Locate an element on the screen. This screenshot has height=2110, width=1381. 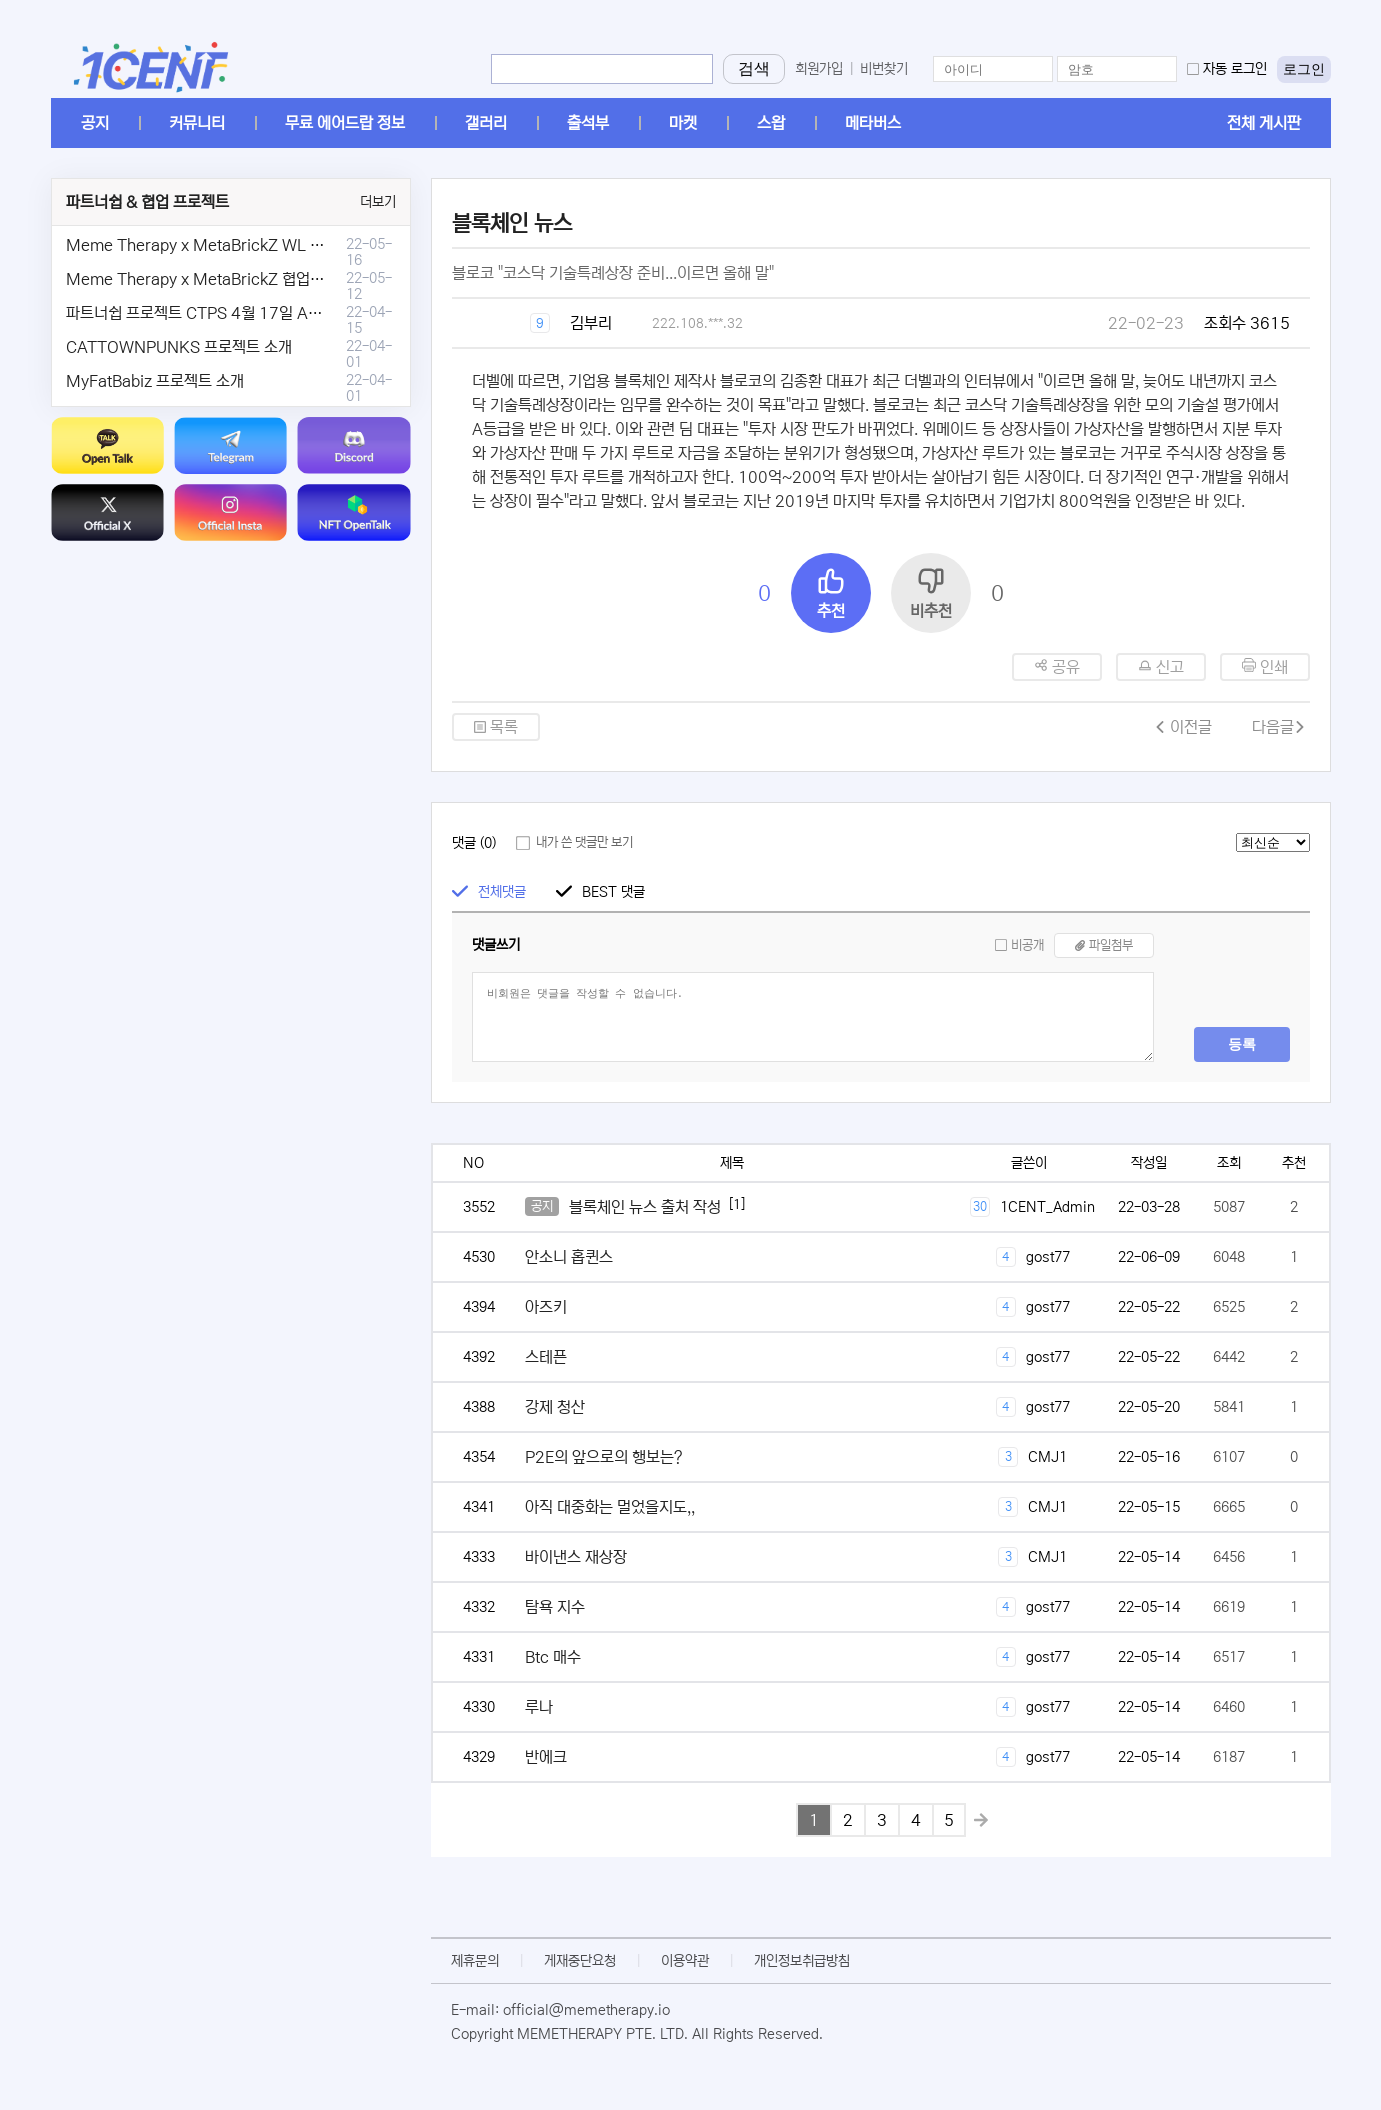
제휴문의 is located at coordinates (475, 1961).